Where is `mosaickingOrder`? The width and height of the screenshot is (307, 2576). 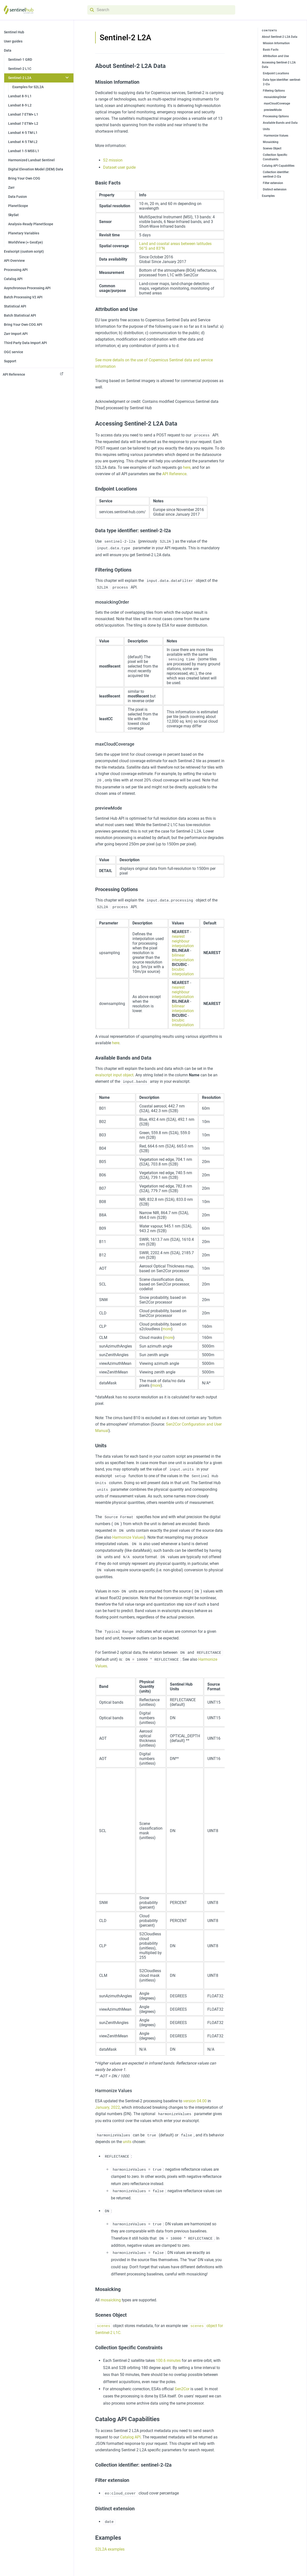 mosaickingOrder is located at coordinates (112, 600).